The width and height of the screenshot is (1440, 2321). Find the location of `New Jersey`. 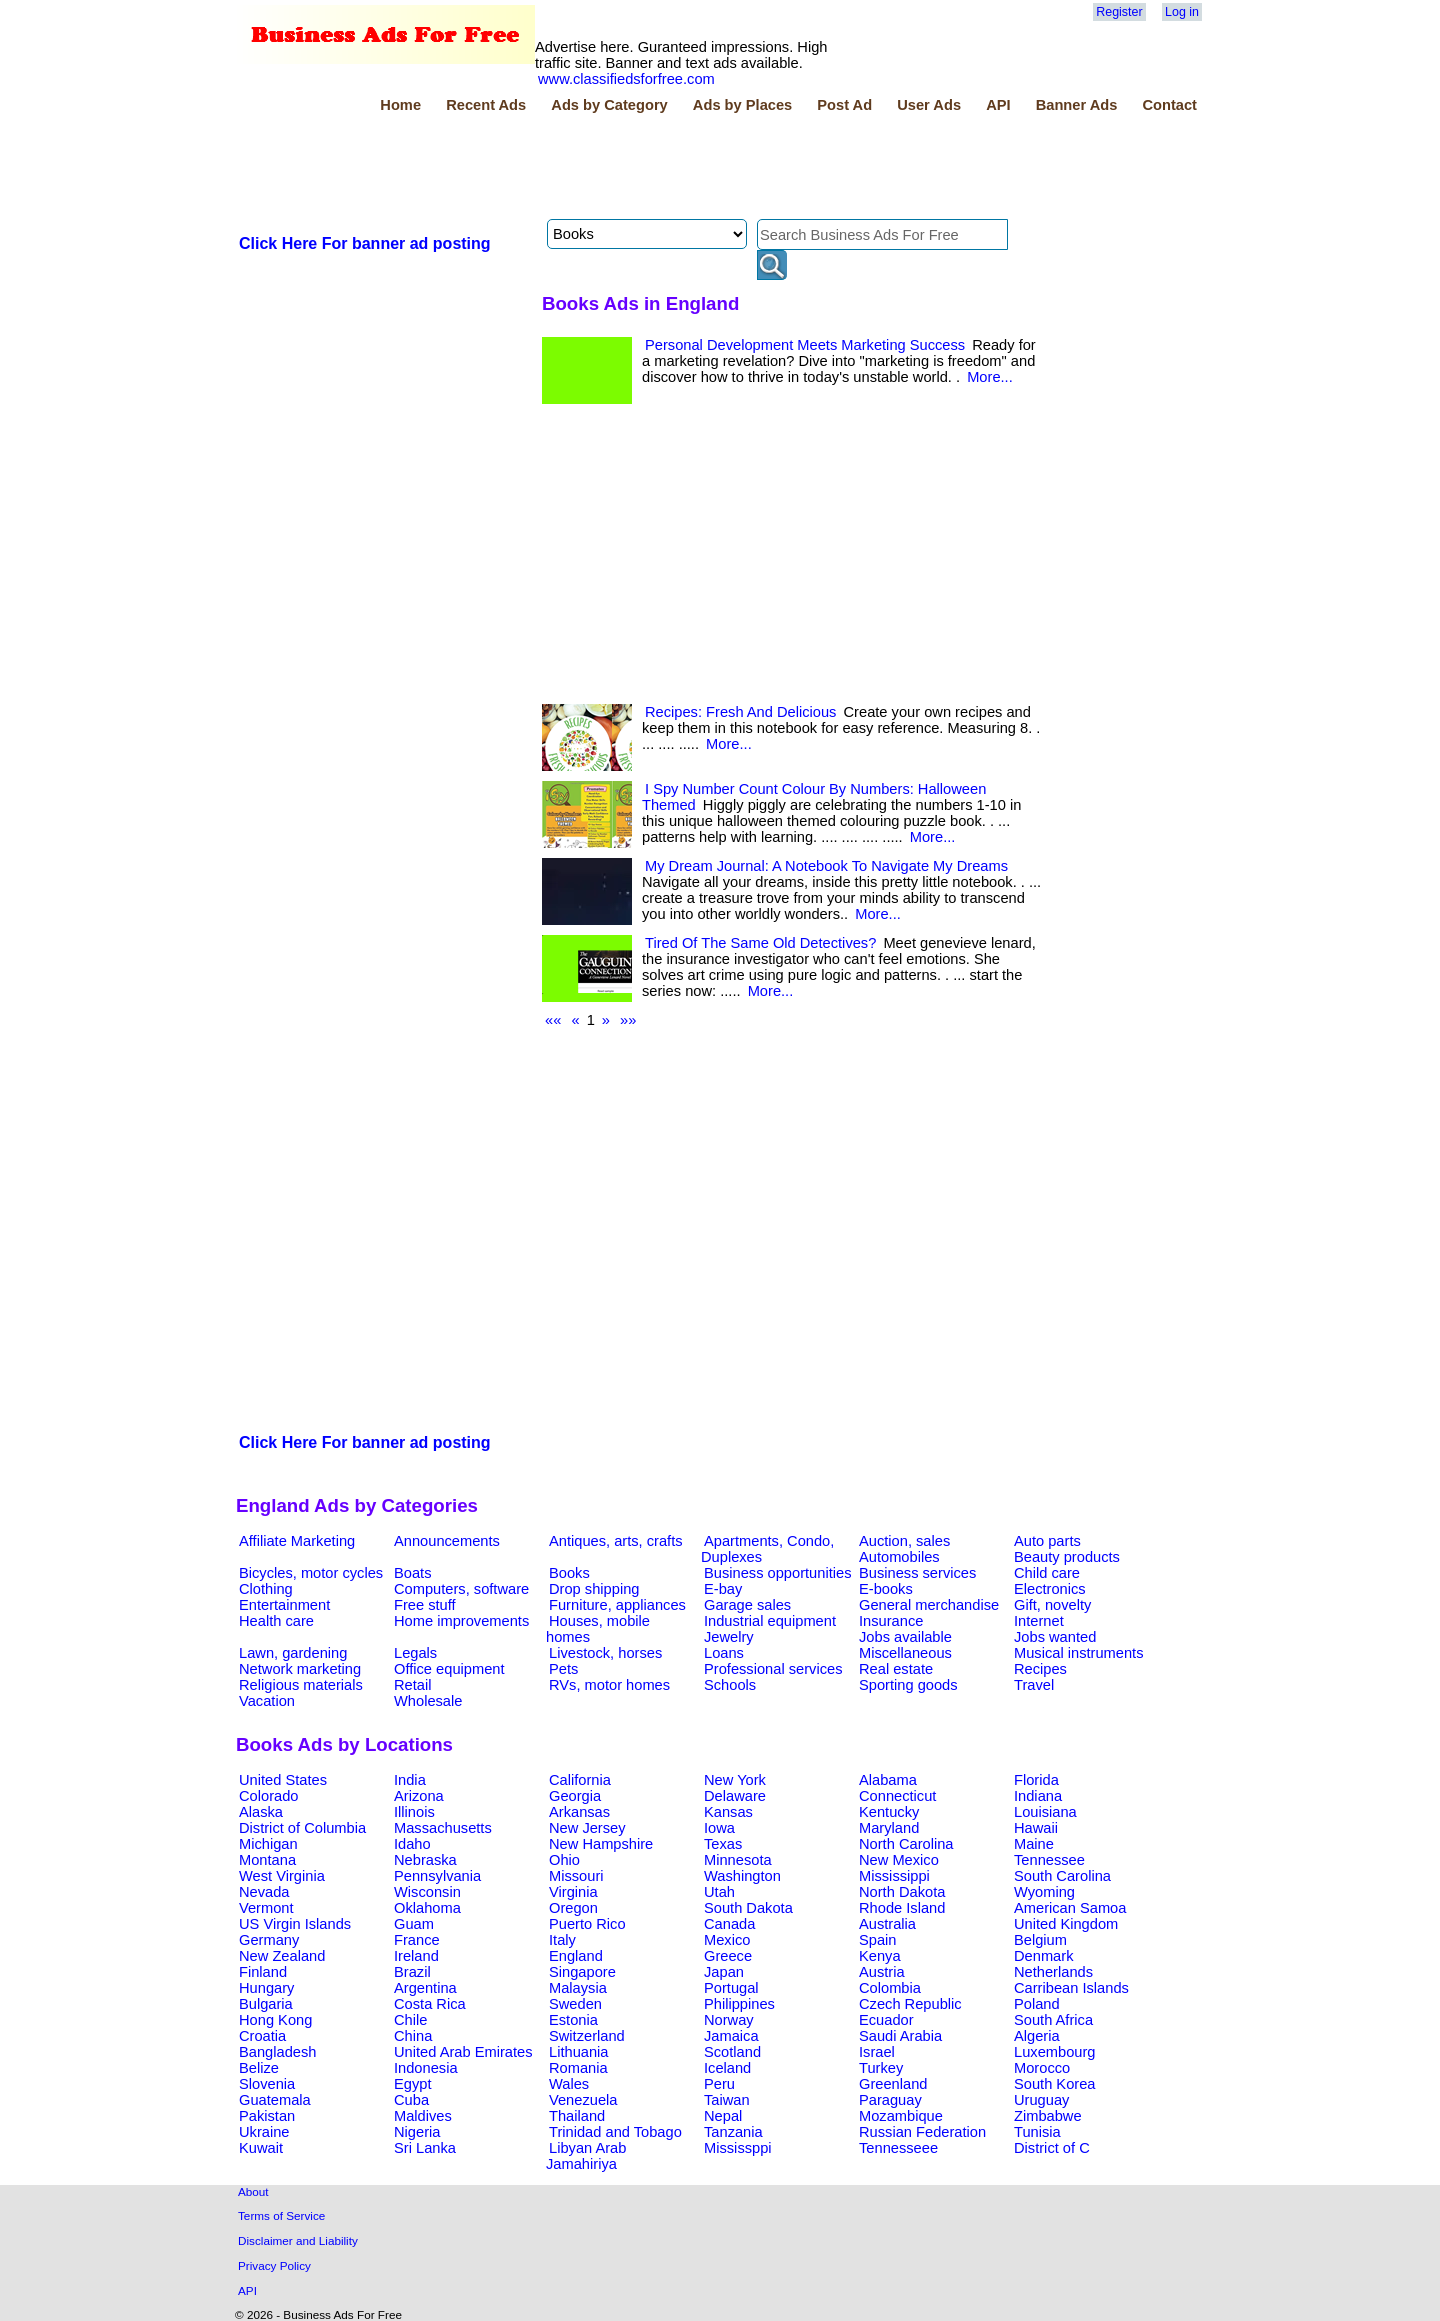

New Jersey is located at coordinates (587, 1828).